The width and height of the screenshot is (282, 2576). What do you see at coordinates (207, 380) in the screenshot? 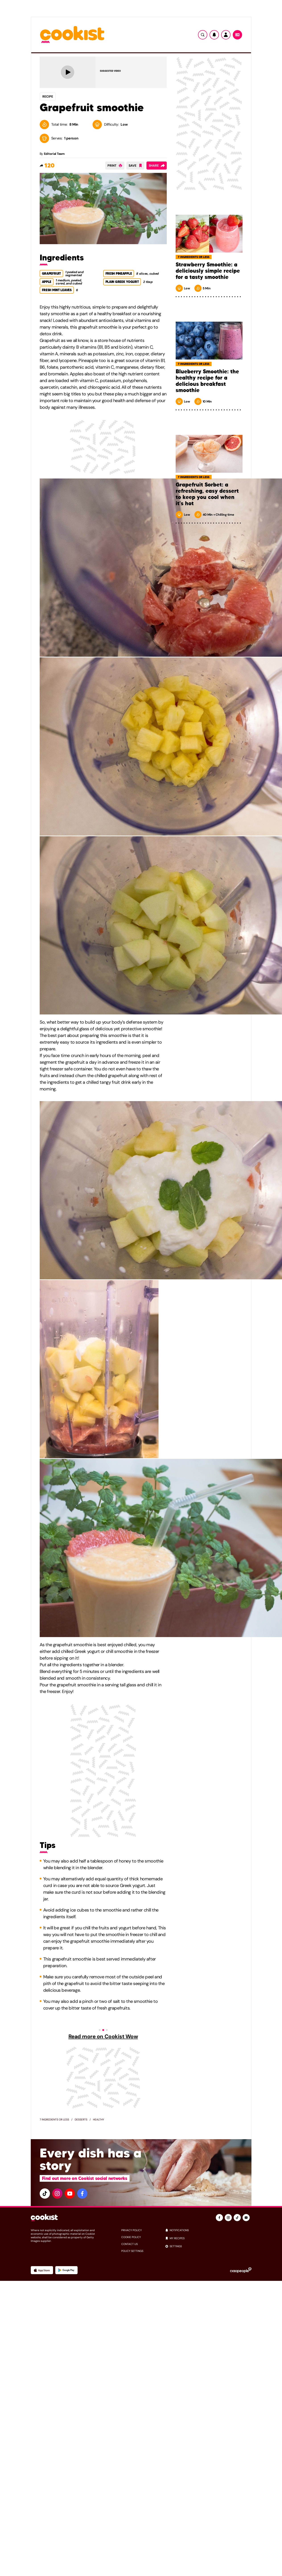
I see `Blueberry Smoothie: the healthy recipe for a delicious breakfast smoothie` at bounding box center [207, 380].